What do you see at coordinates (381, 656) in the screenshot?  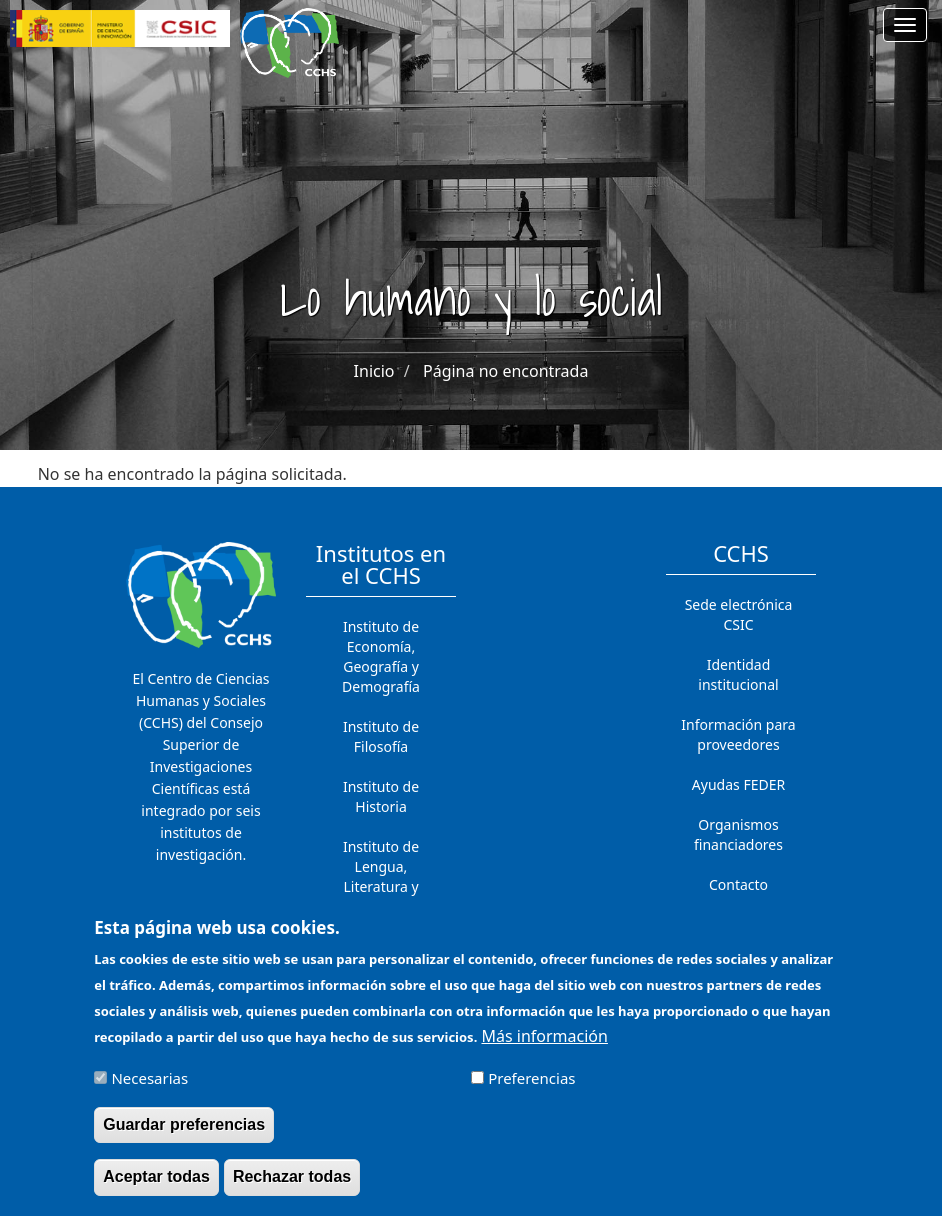 I see `Instituto de Economía, Geografía y Demografía` at bounding box center [381, 656].